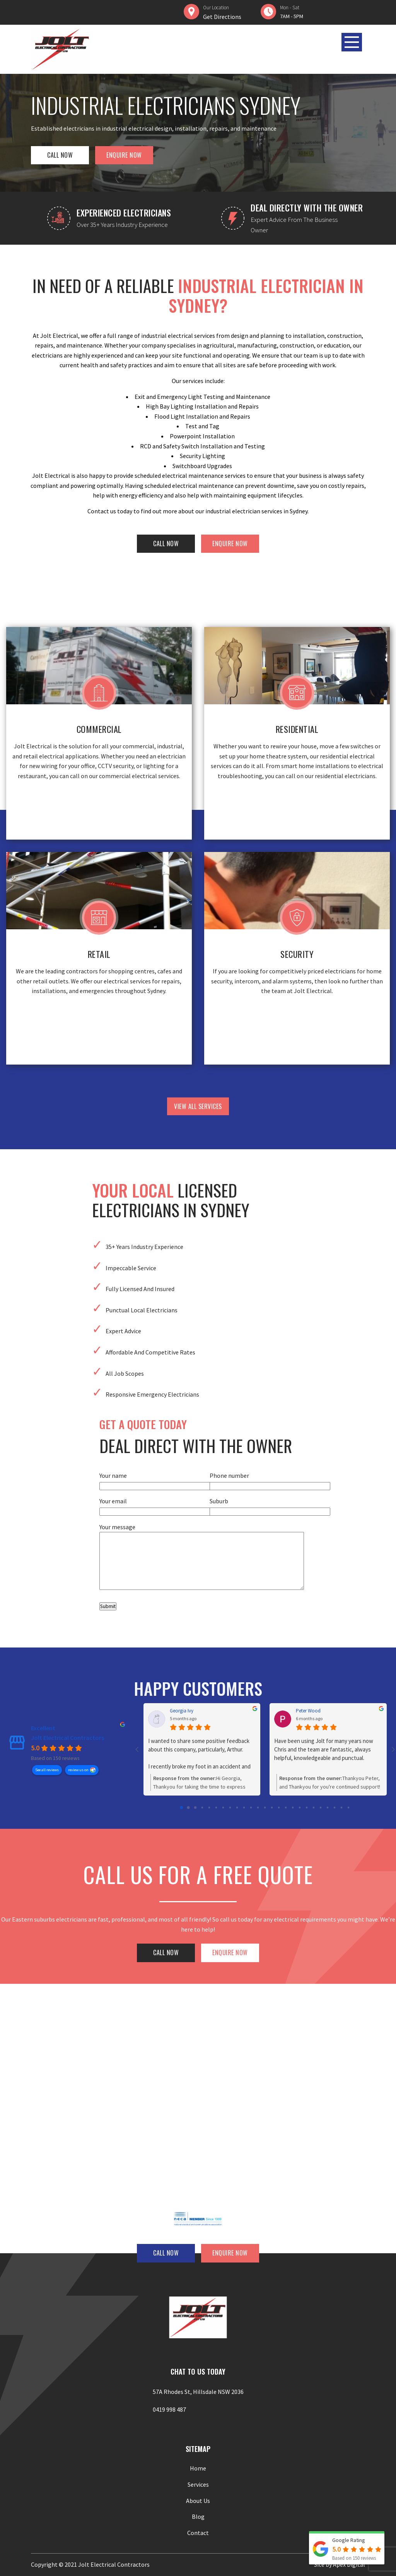  I want to click on Apex Digital, so click(349, 2564).